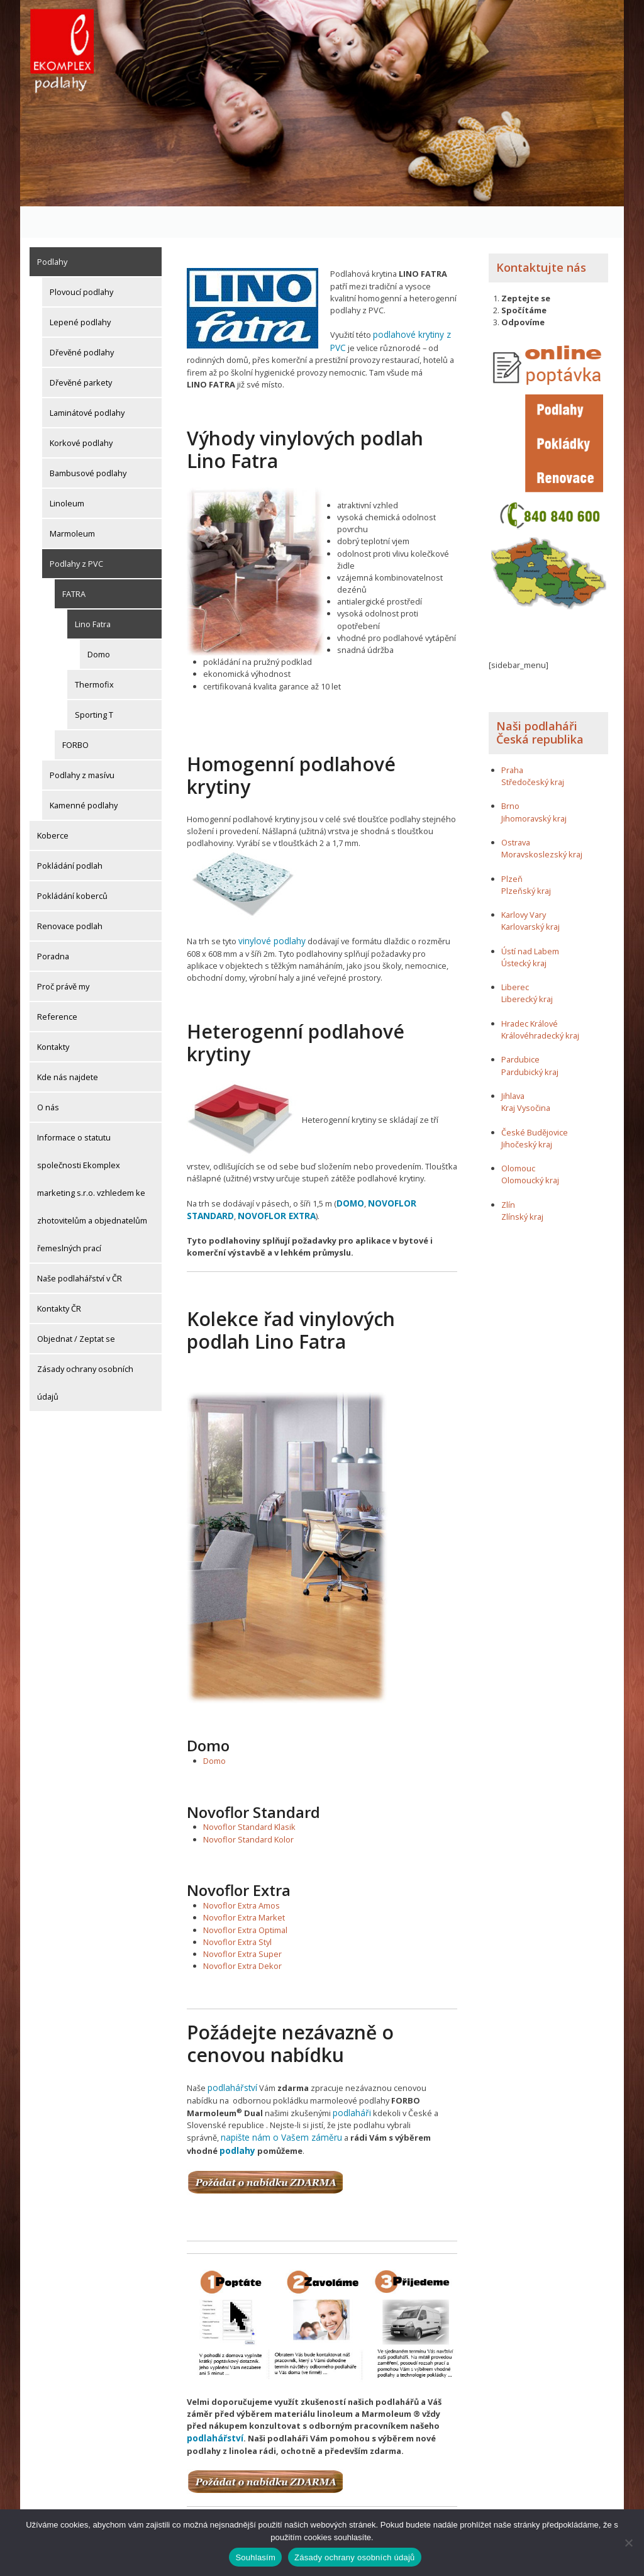 This screenshot has height=2576, width=644. Describe the element at coordinates (75, 713) in the screenshot. I see `FORBO` at that location.